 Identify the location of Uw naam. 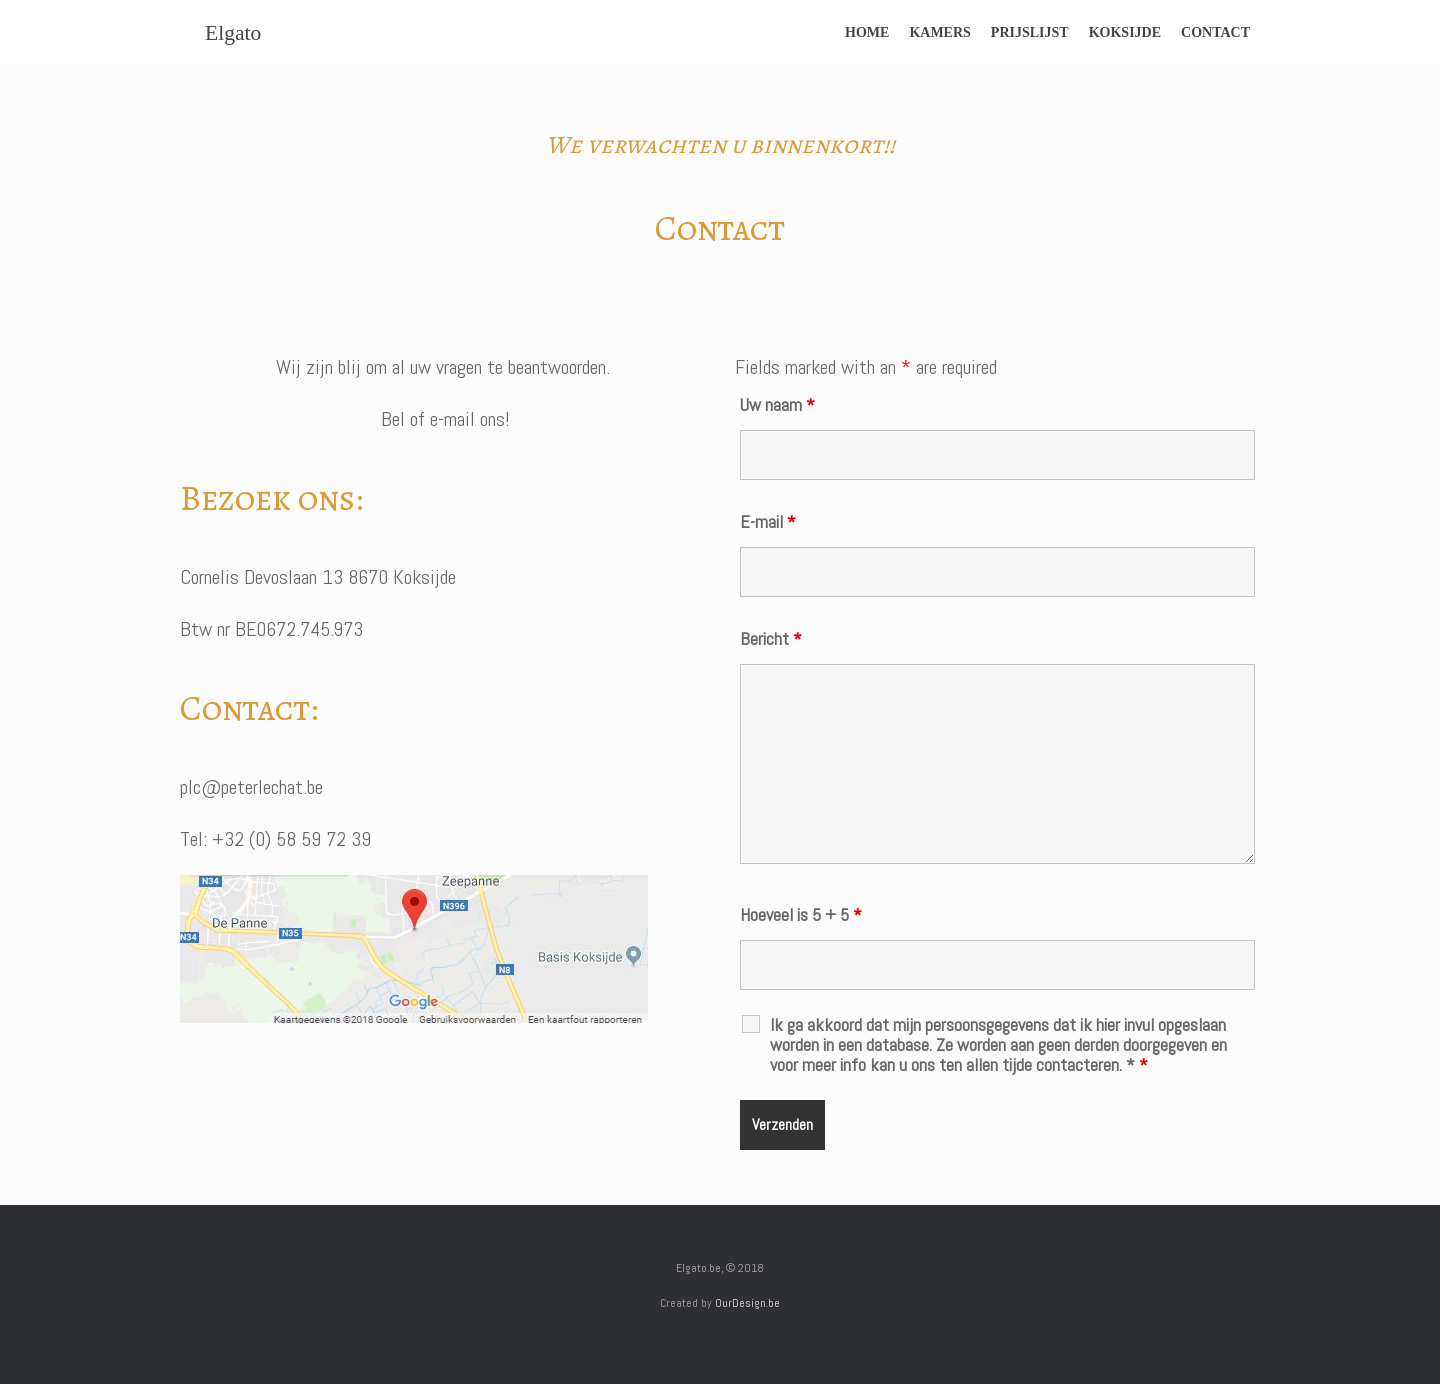
(777, 404).